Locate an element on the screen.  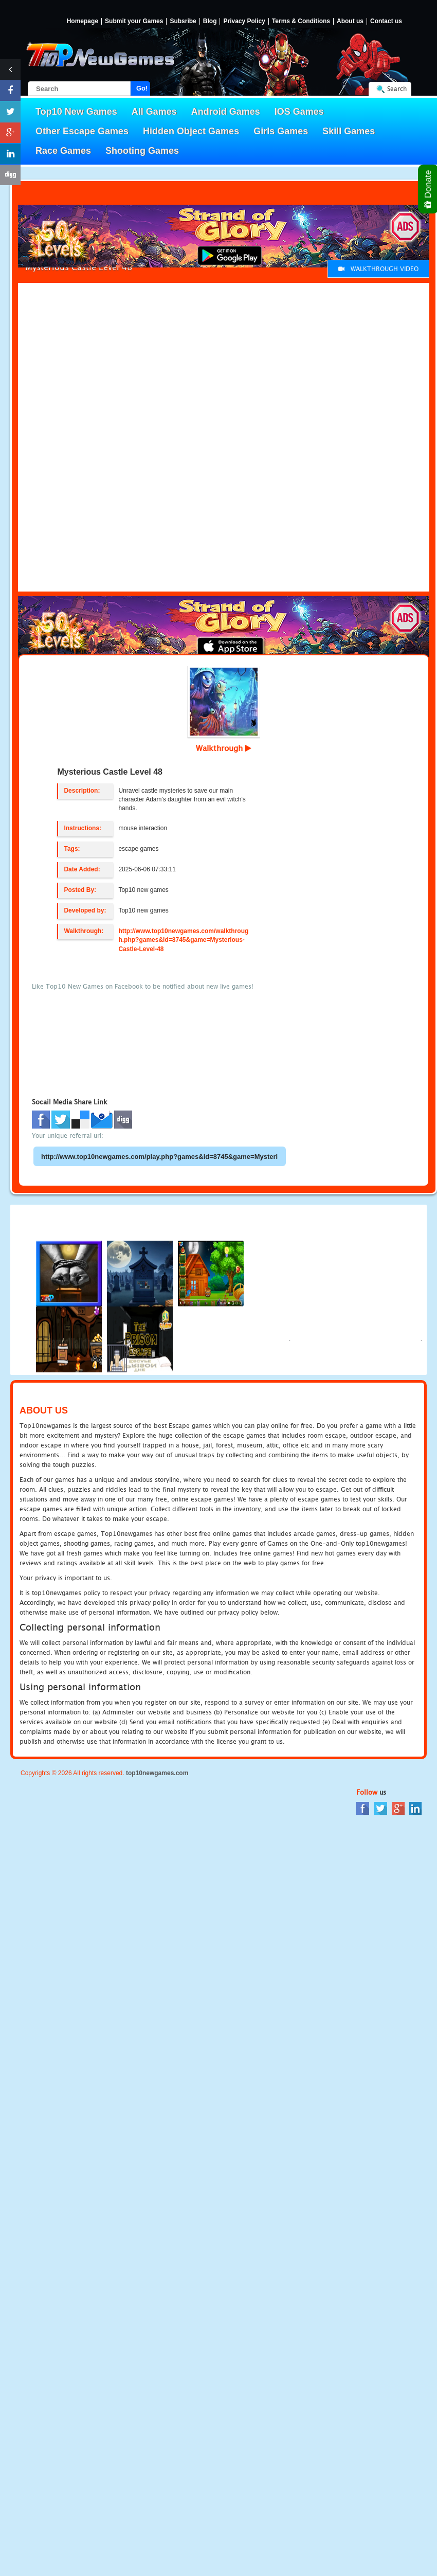
Other Escape Games is located at coordinates (82, 131).